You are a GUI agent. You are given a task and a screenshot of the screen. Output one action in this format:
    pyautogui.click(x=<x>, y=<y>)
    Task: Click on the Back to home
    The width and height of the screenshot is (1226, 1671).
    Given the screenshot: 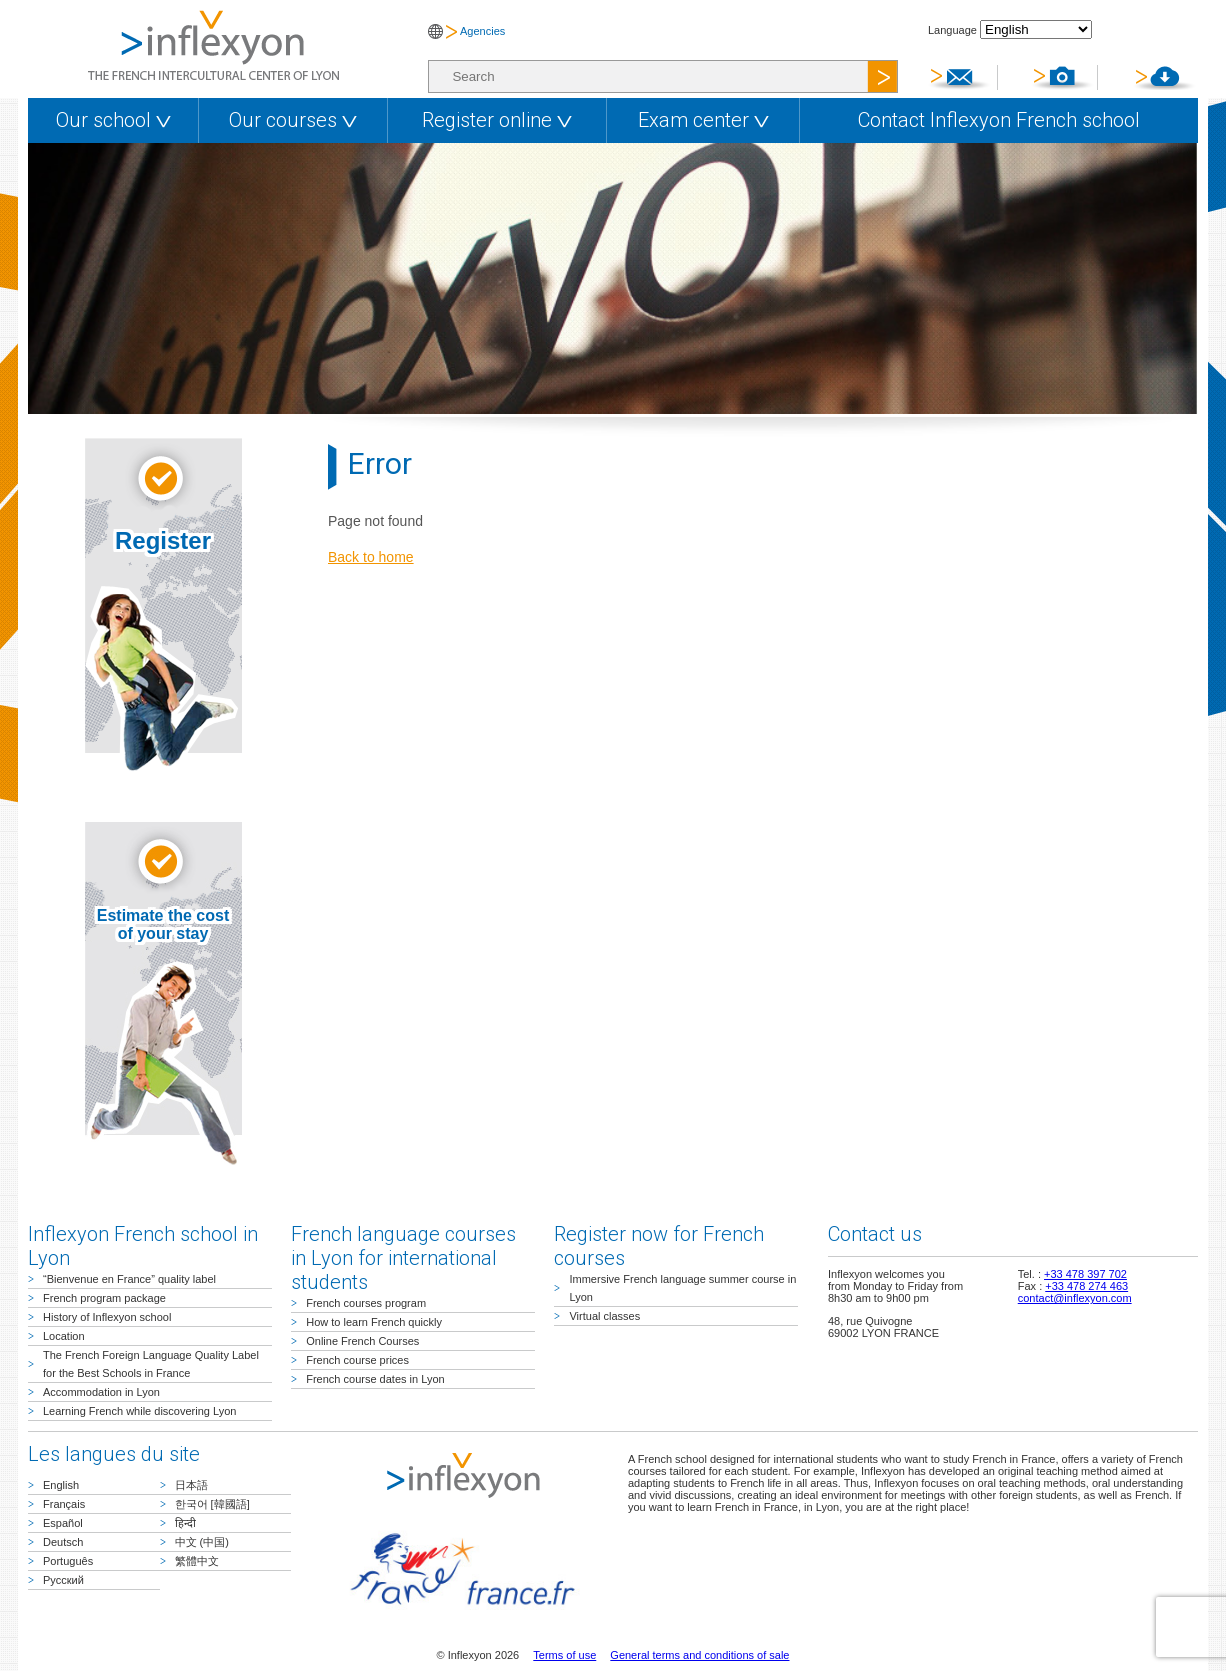 What is the action you would take?
    pyautogui.click(x=371, y=557)
    